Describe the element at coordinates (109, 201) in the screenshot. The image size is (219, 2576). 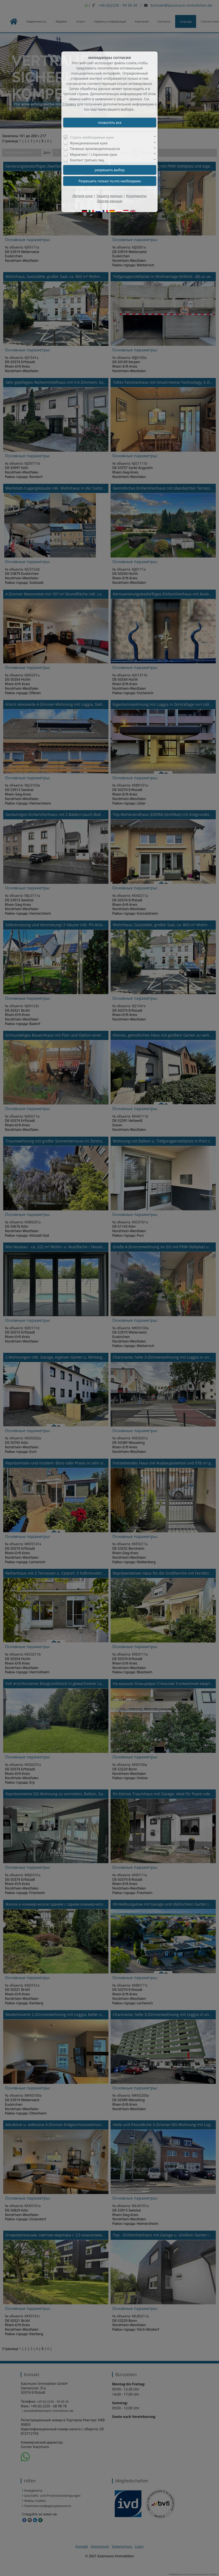
I see `Другие данные` at that location.